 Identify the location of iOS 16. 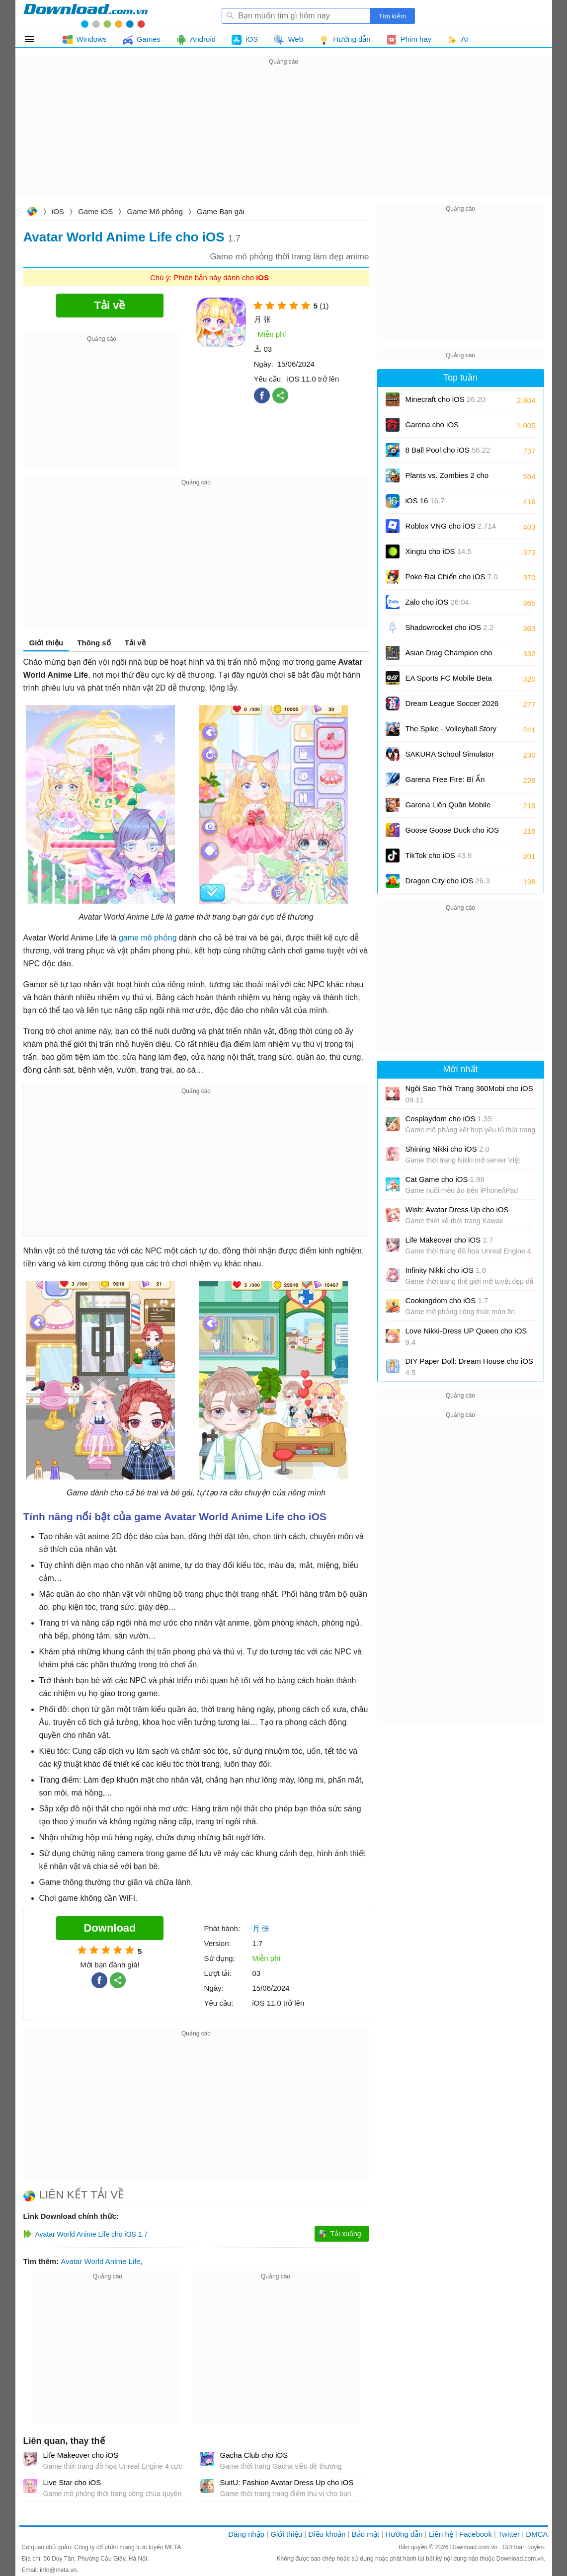
(425, 500).